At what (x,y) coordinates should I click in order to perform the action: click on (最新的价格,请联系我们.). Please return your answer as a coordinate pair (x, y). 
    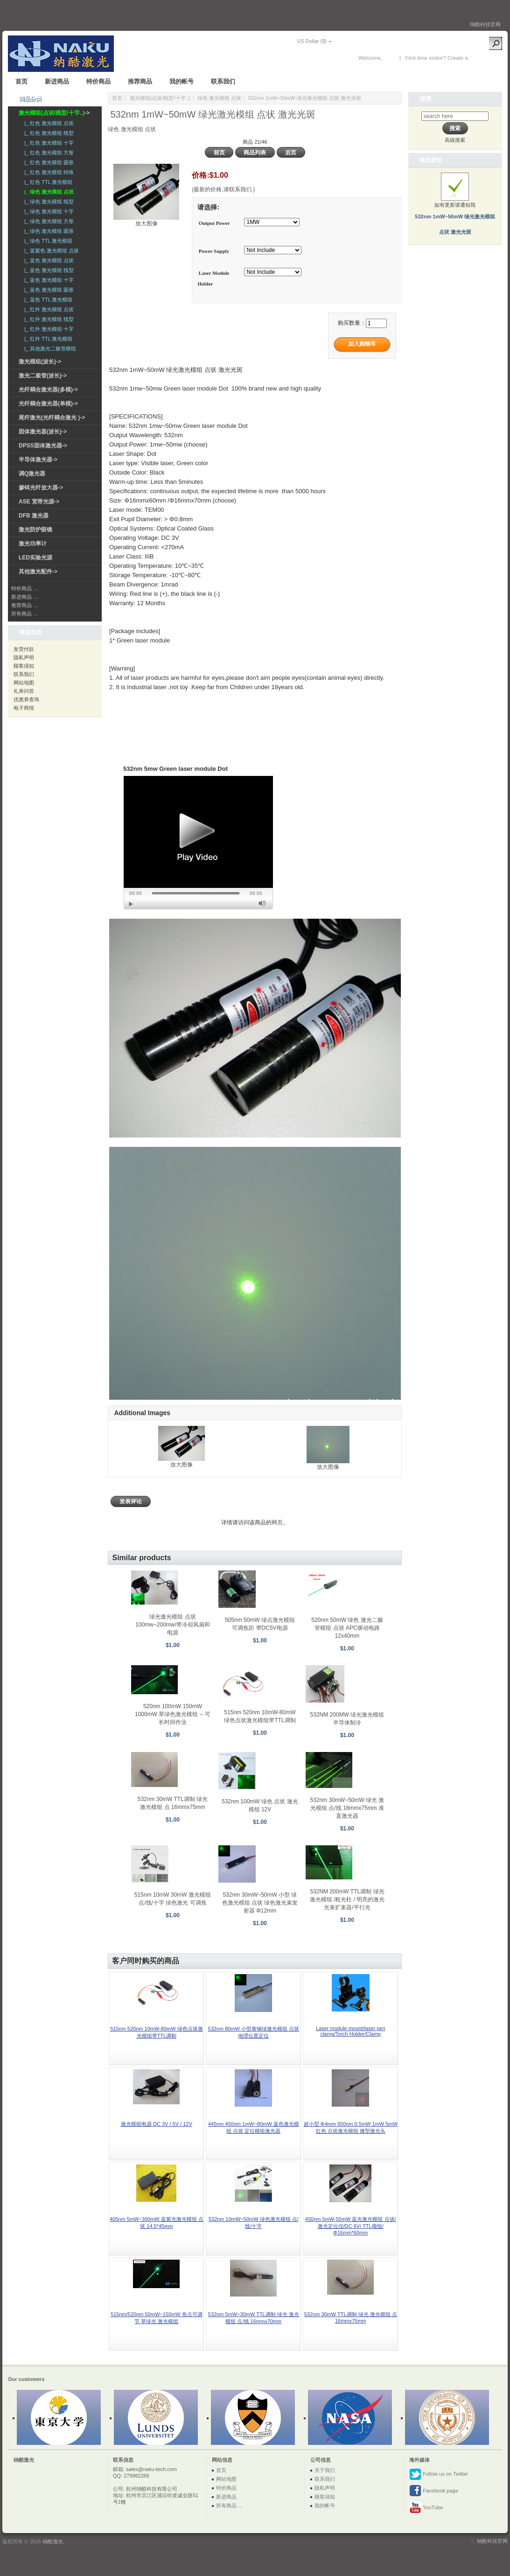
    Looking at the image, I should click on (223, 189).